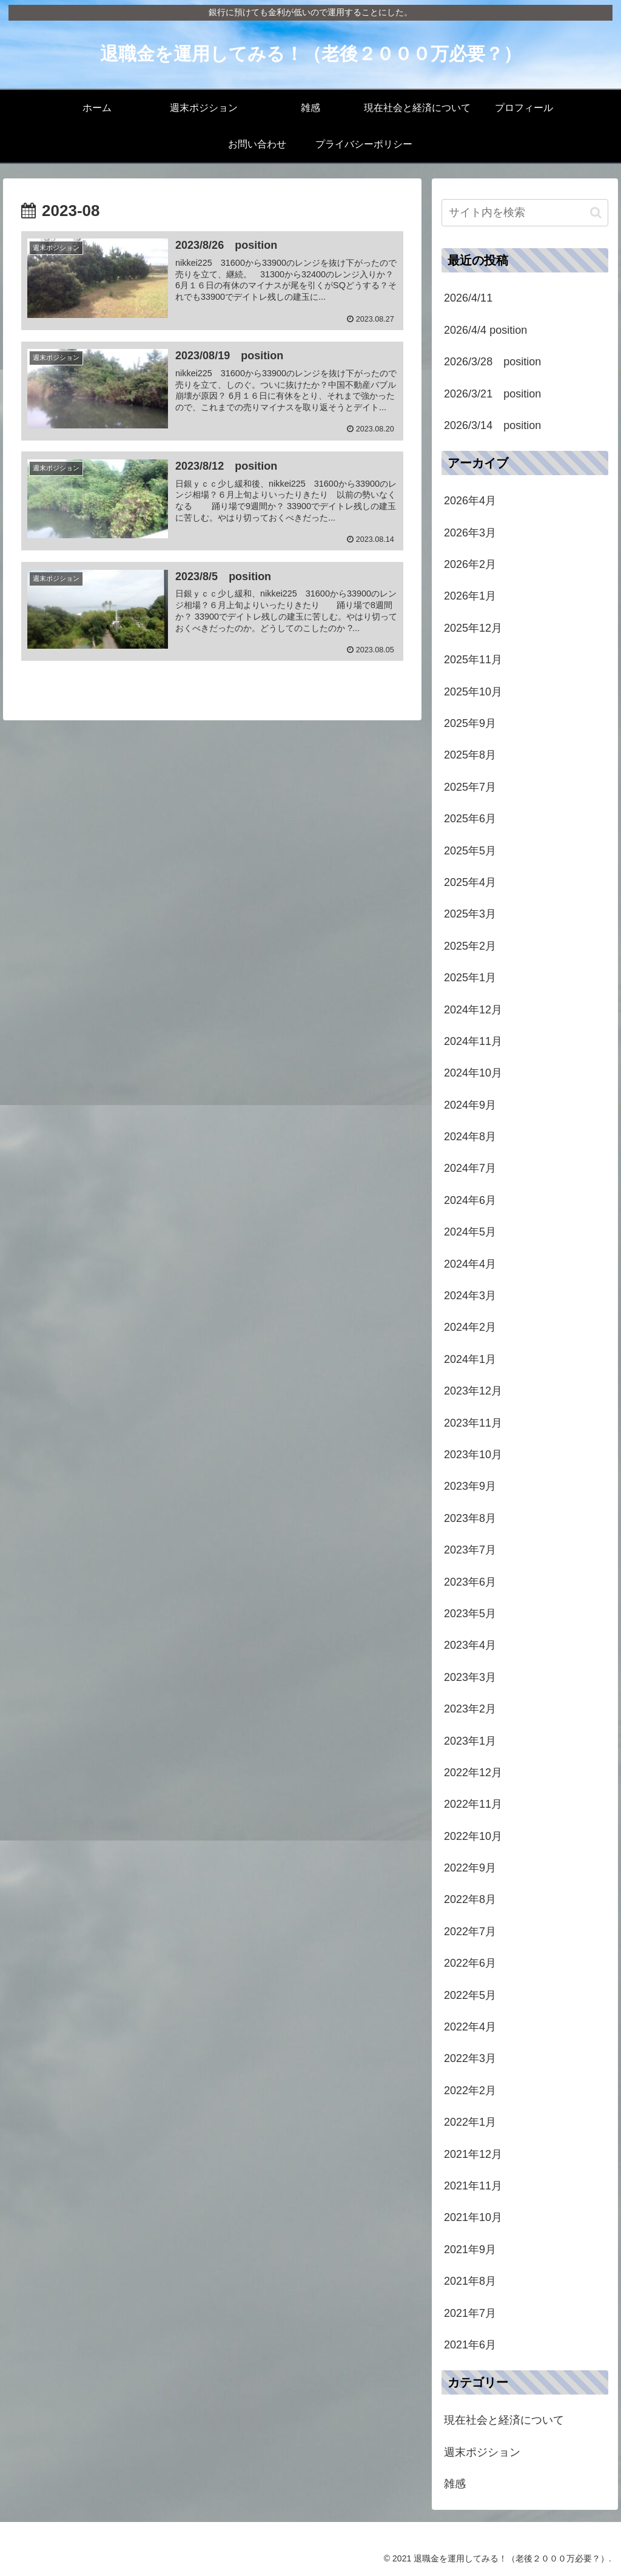 The image size is (621, 2576). What do you see at coordinates (470, 1200) in the screenshot?
I see `2024年6月` at bounding box center [470, 1200].